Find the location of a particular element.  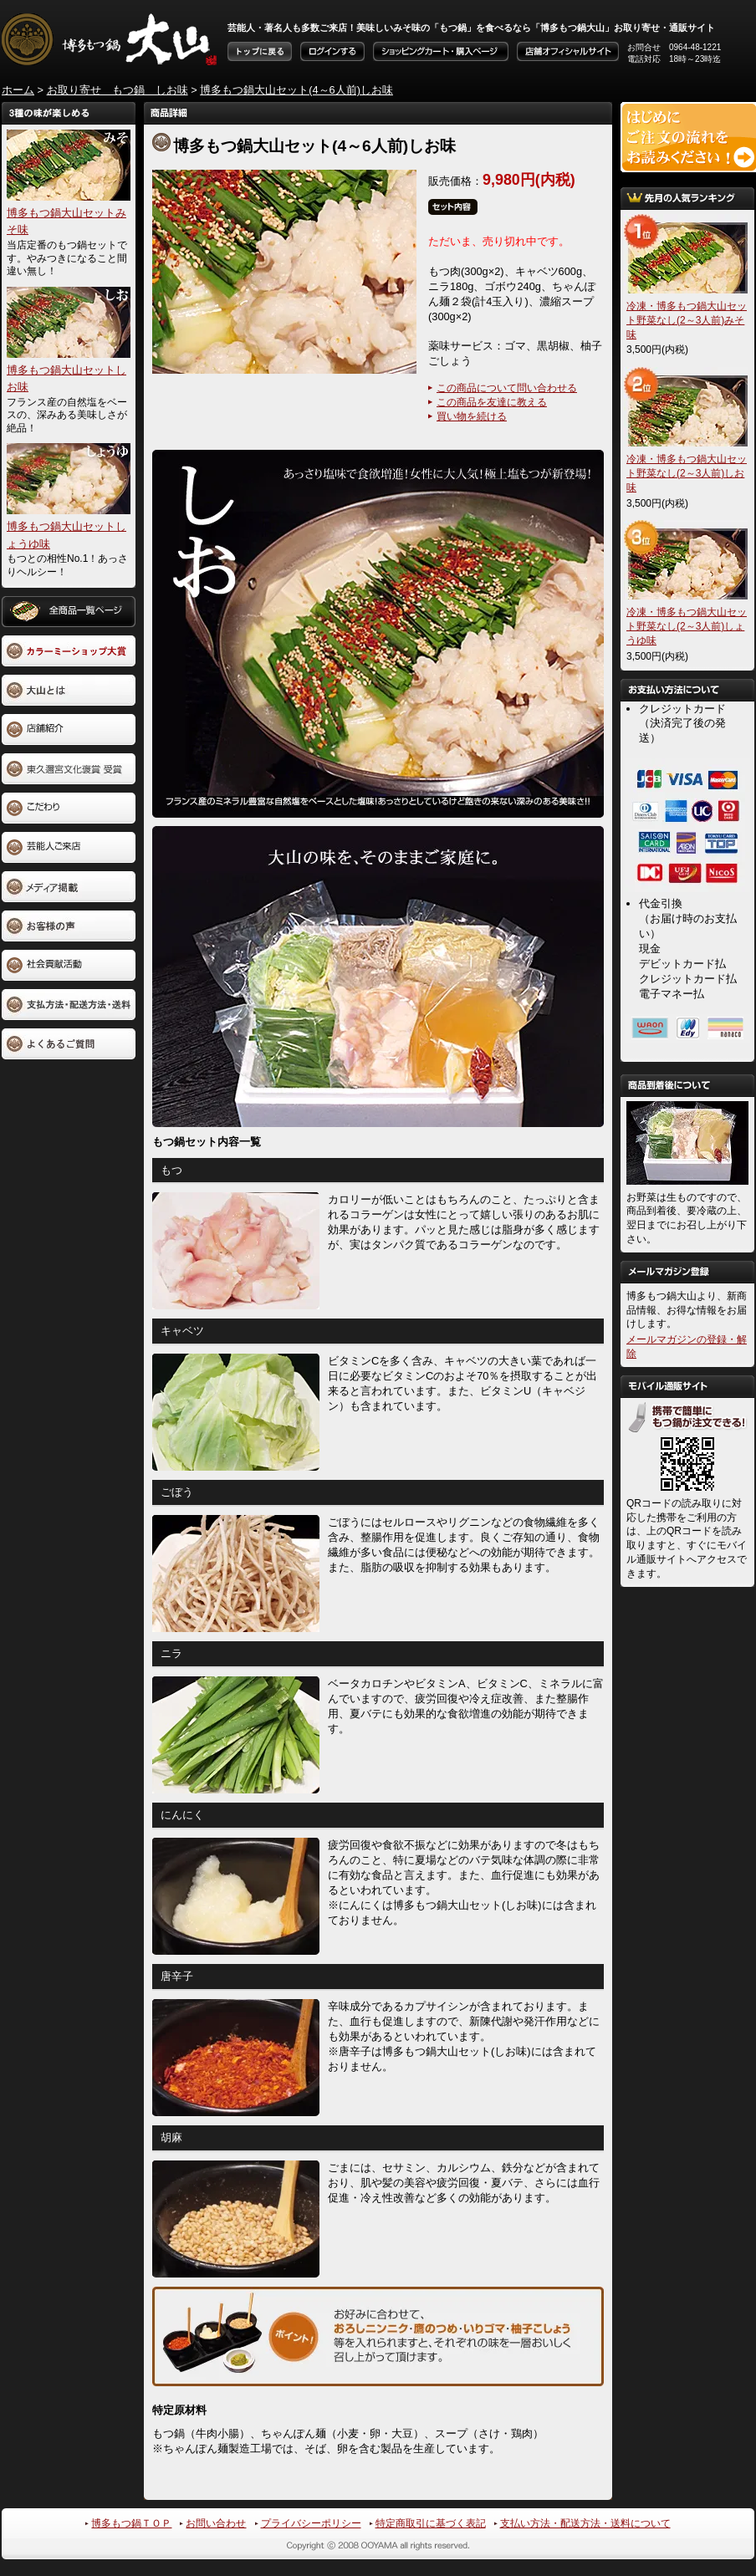

博多もつ鍋ＴＯＰ is located at coordinates (131, 2523).